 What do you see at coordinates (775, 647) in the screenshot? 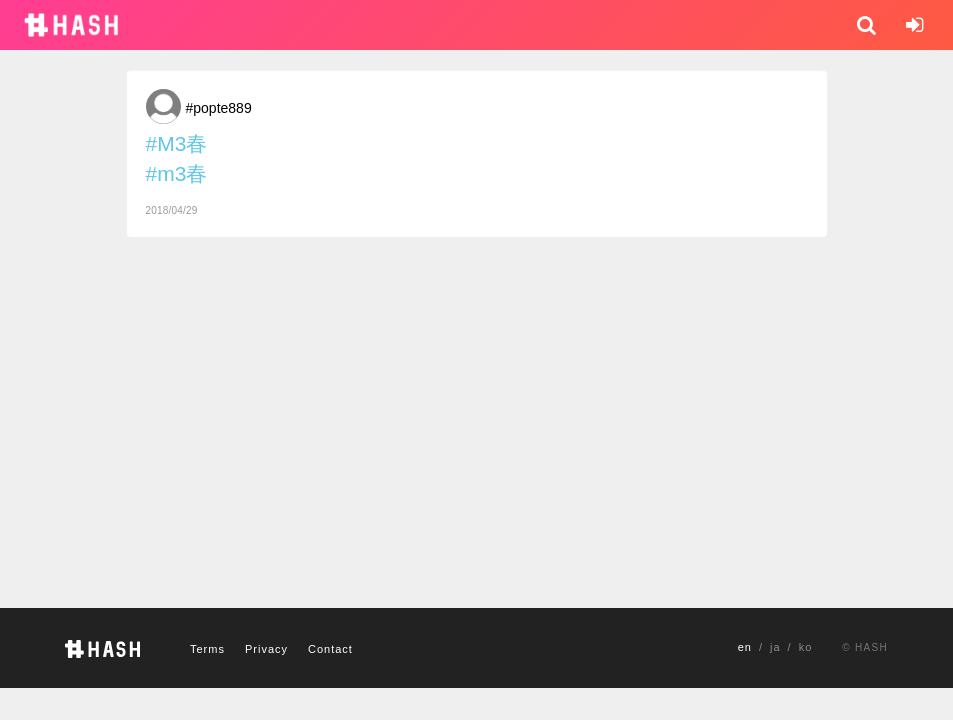
I see `ja` at bounding box center [775, 647].